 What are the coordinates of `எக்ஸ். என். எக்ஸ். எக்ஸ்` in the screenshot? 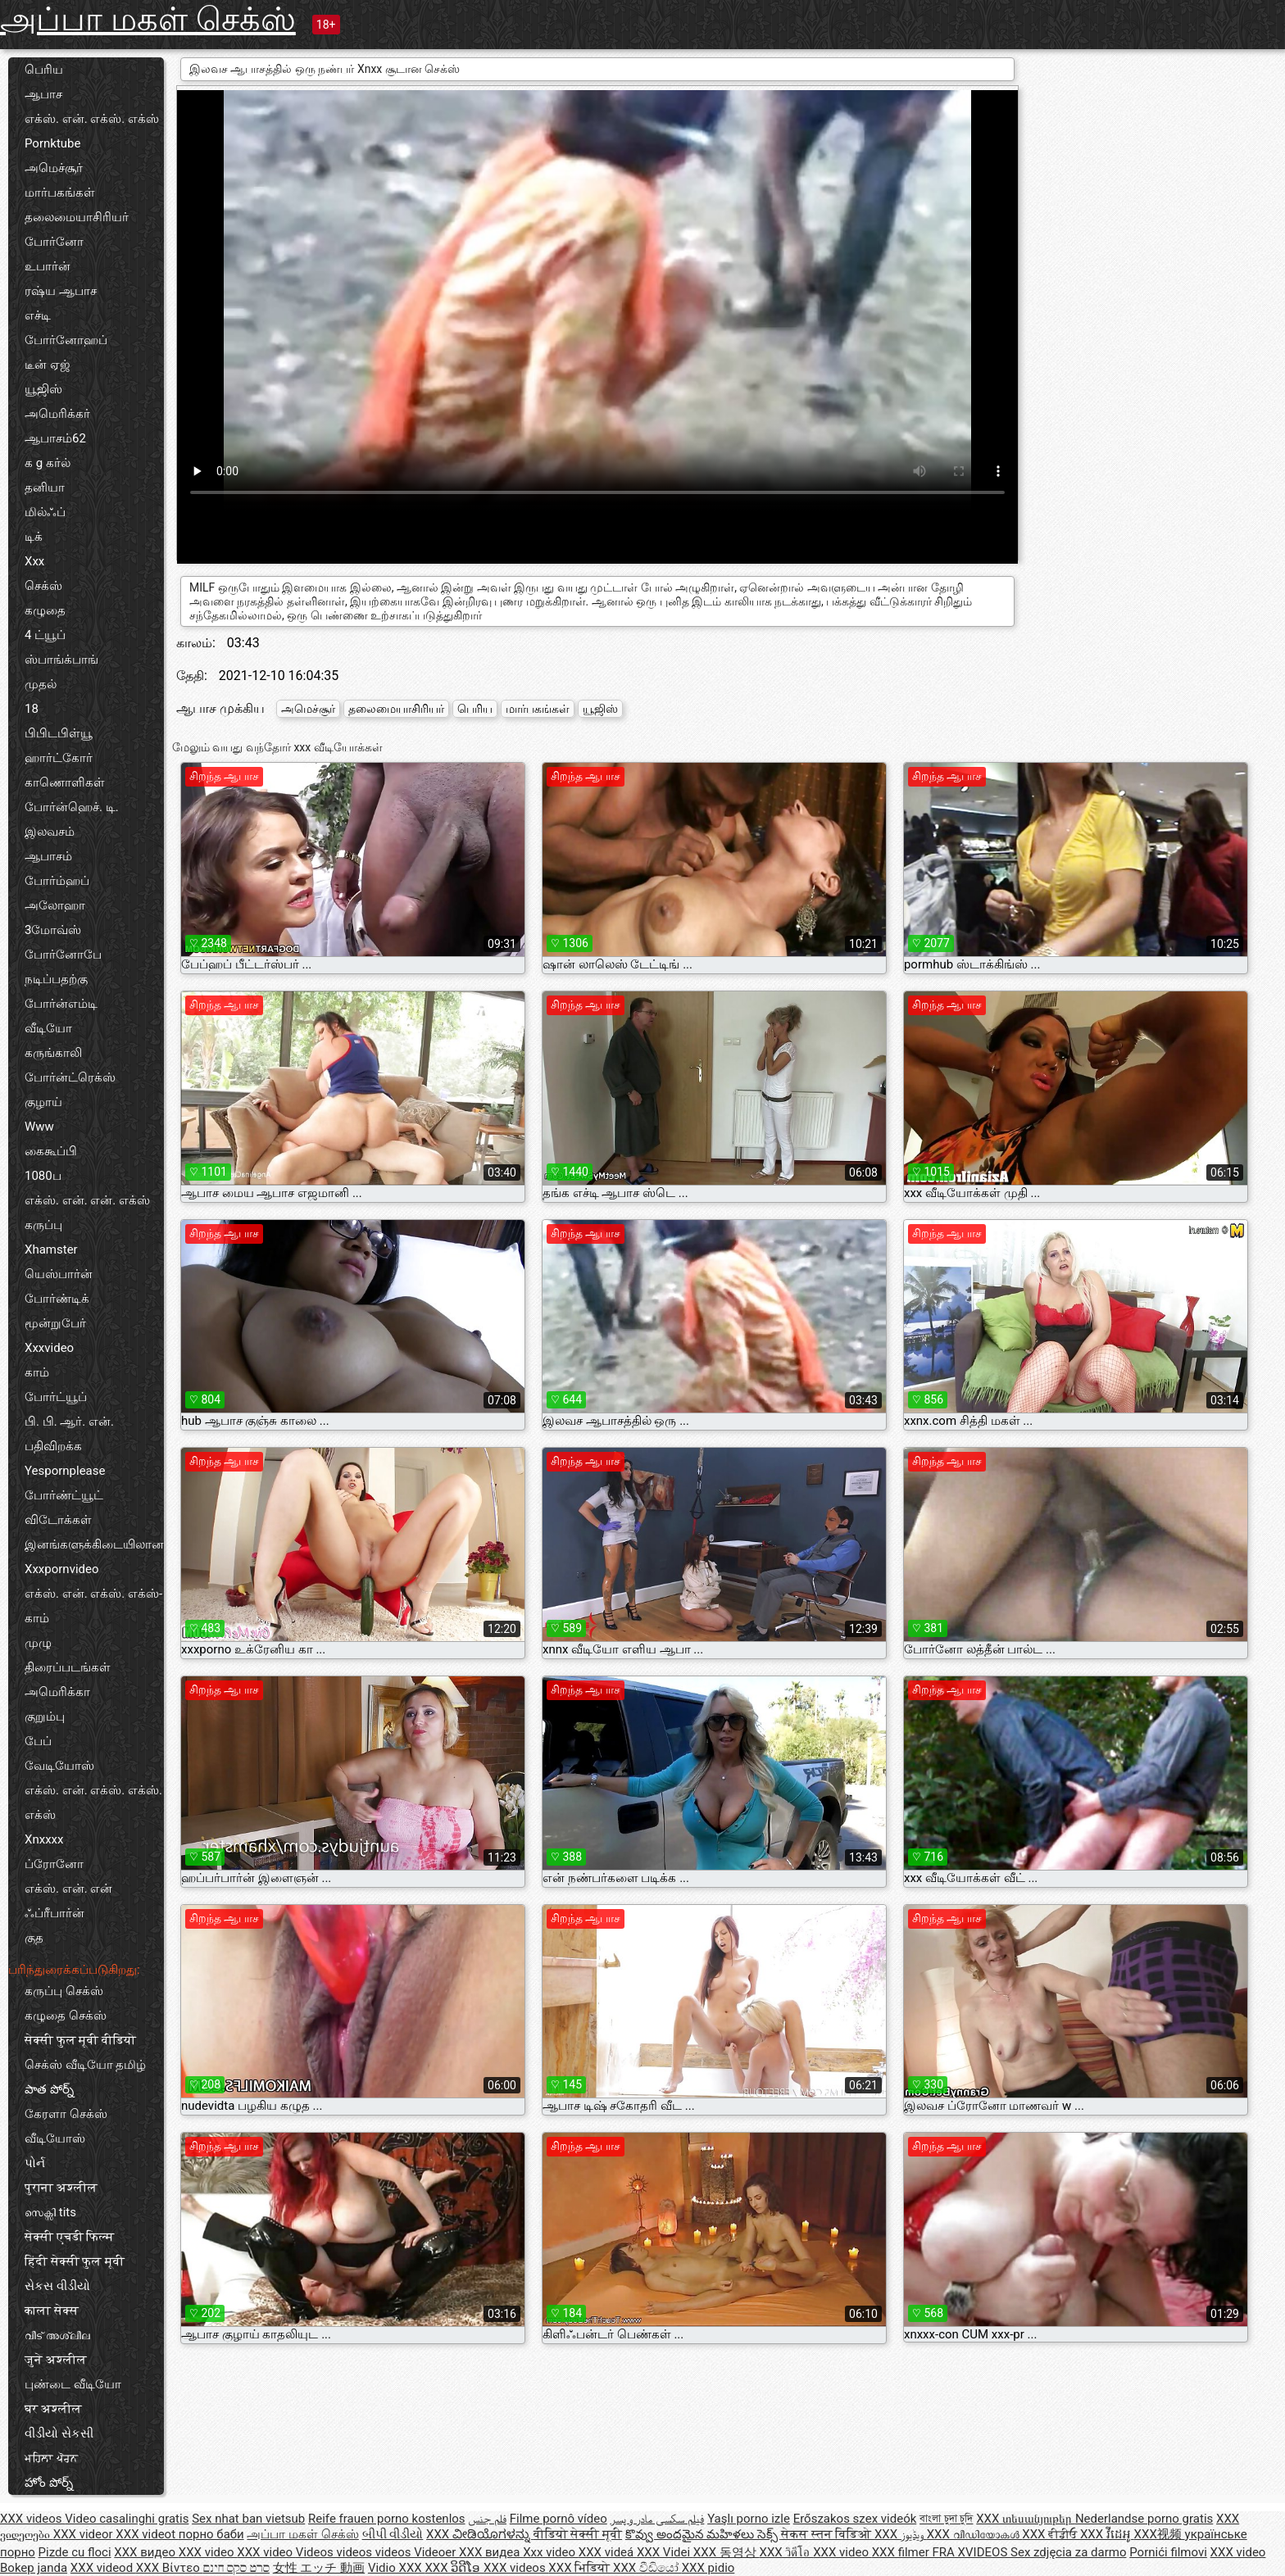 It's located at (92, 118).